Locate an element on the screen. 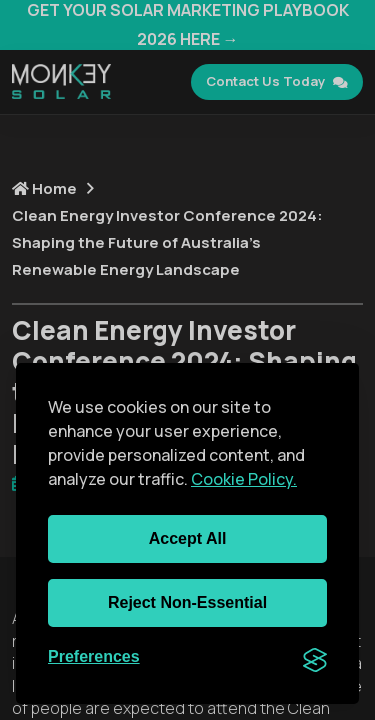 This screenshot has height=720, width=375. Accept all [Accept all cookies] is located at coordinates (188, 538).